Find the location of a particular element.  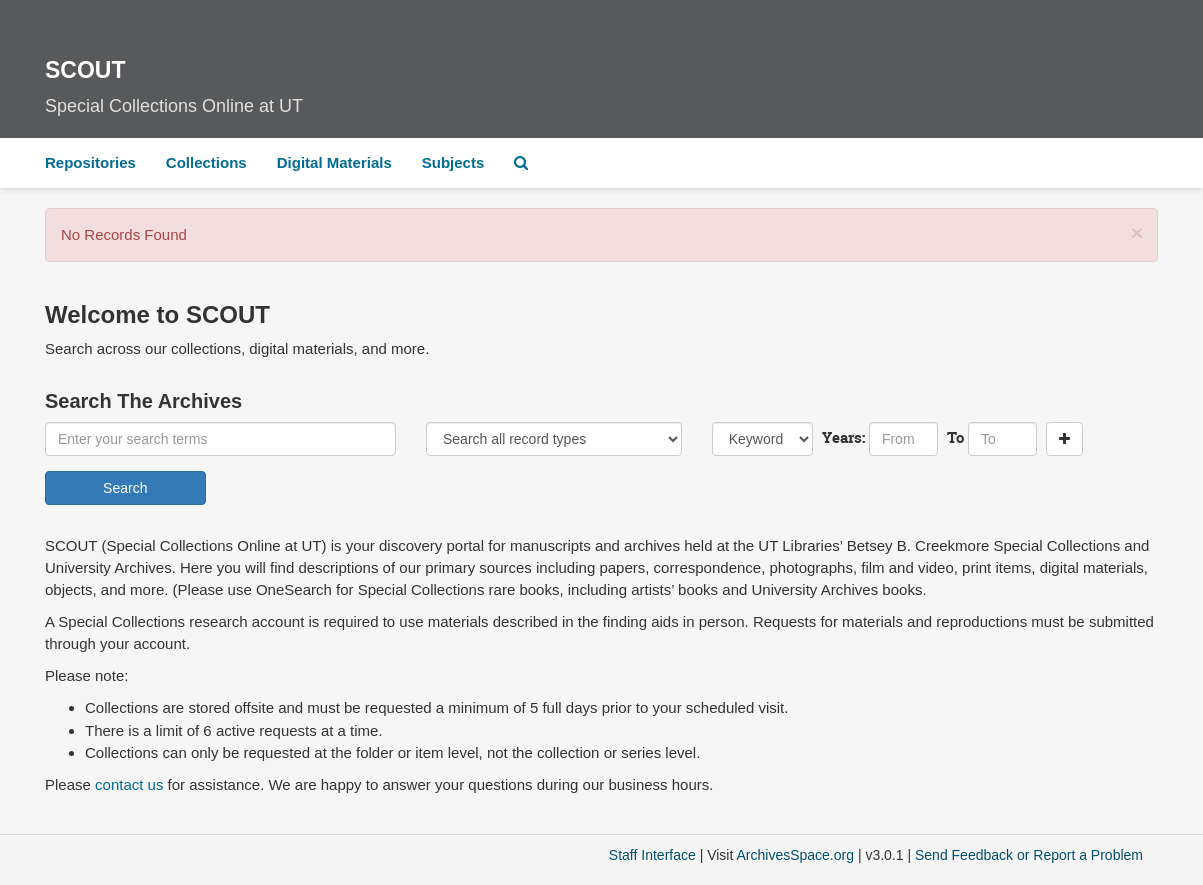

Digital Materials is located at coordinates (334, 162).